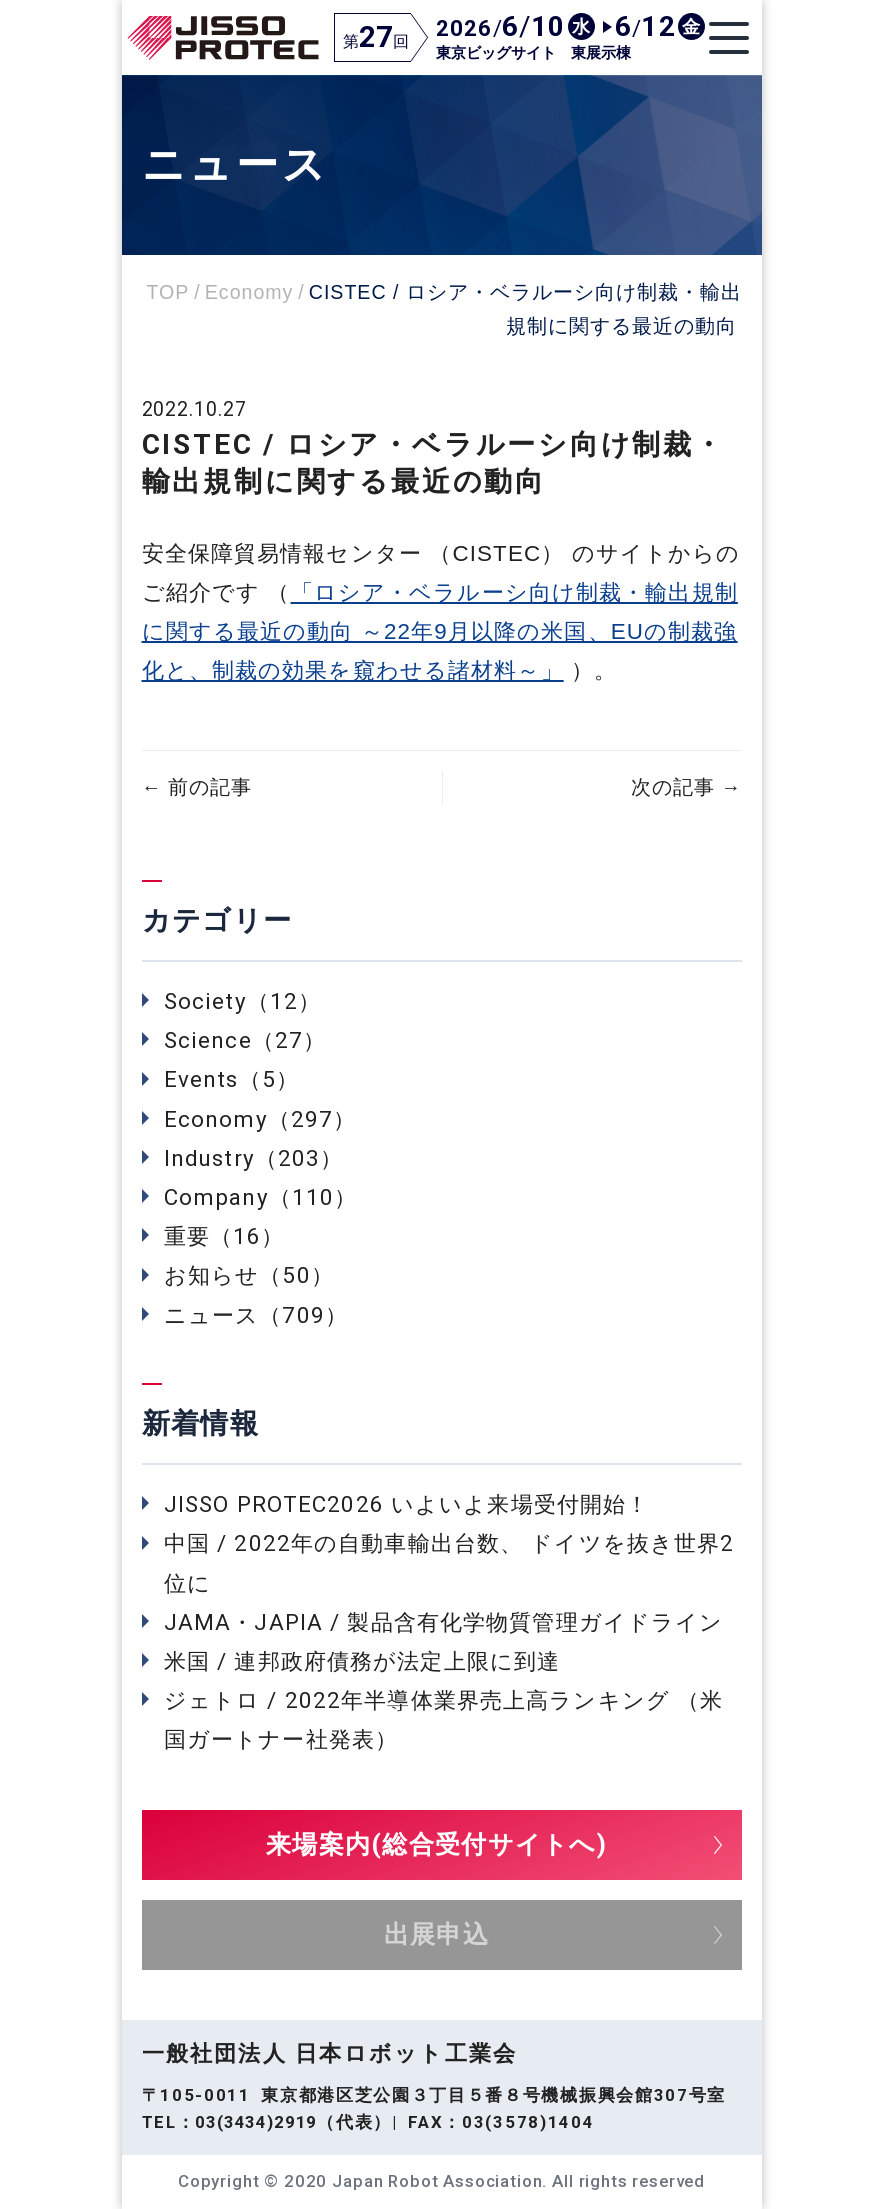 This screenshot has width=883, height=2209. What do you see at coordinates (406, 1504) in the screenshot?
I see `JISSO PROTEC2026 いよいよ来場受付開始！` at bounding box center [406, 1504].